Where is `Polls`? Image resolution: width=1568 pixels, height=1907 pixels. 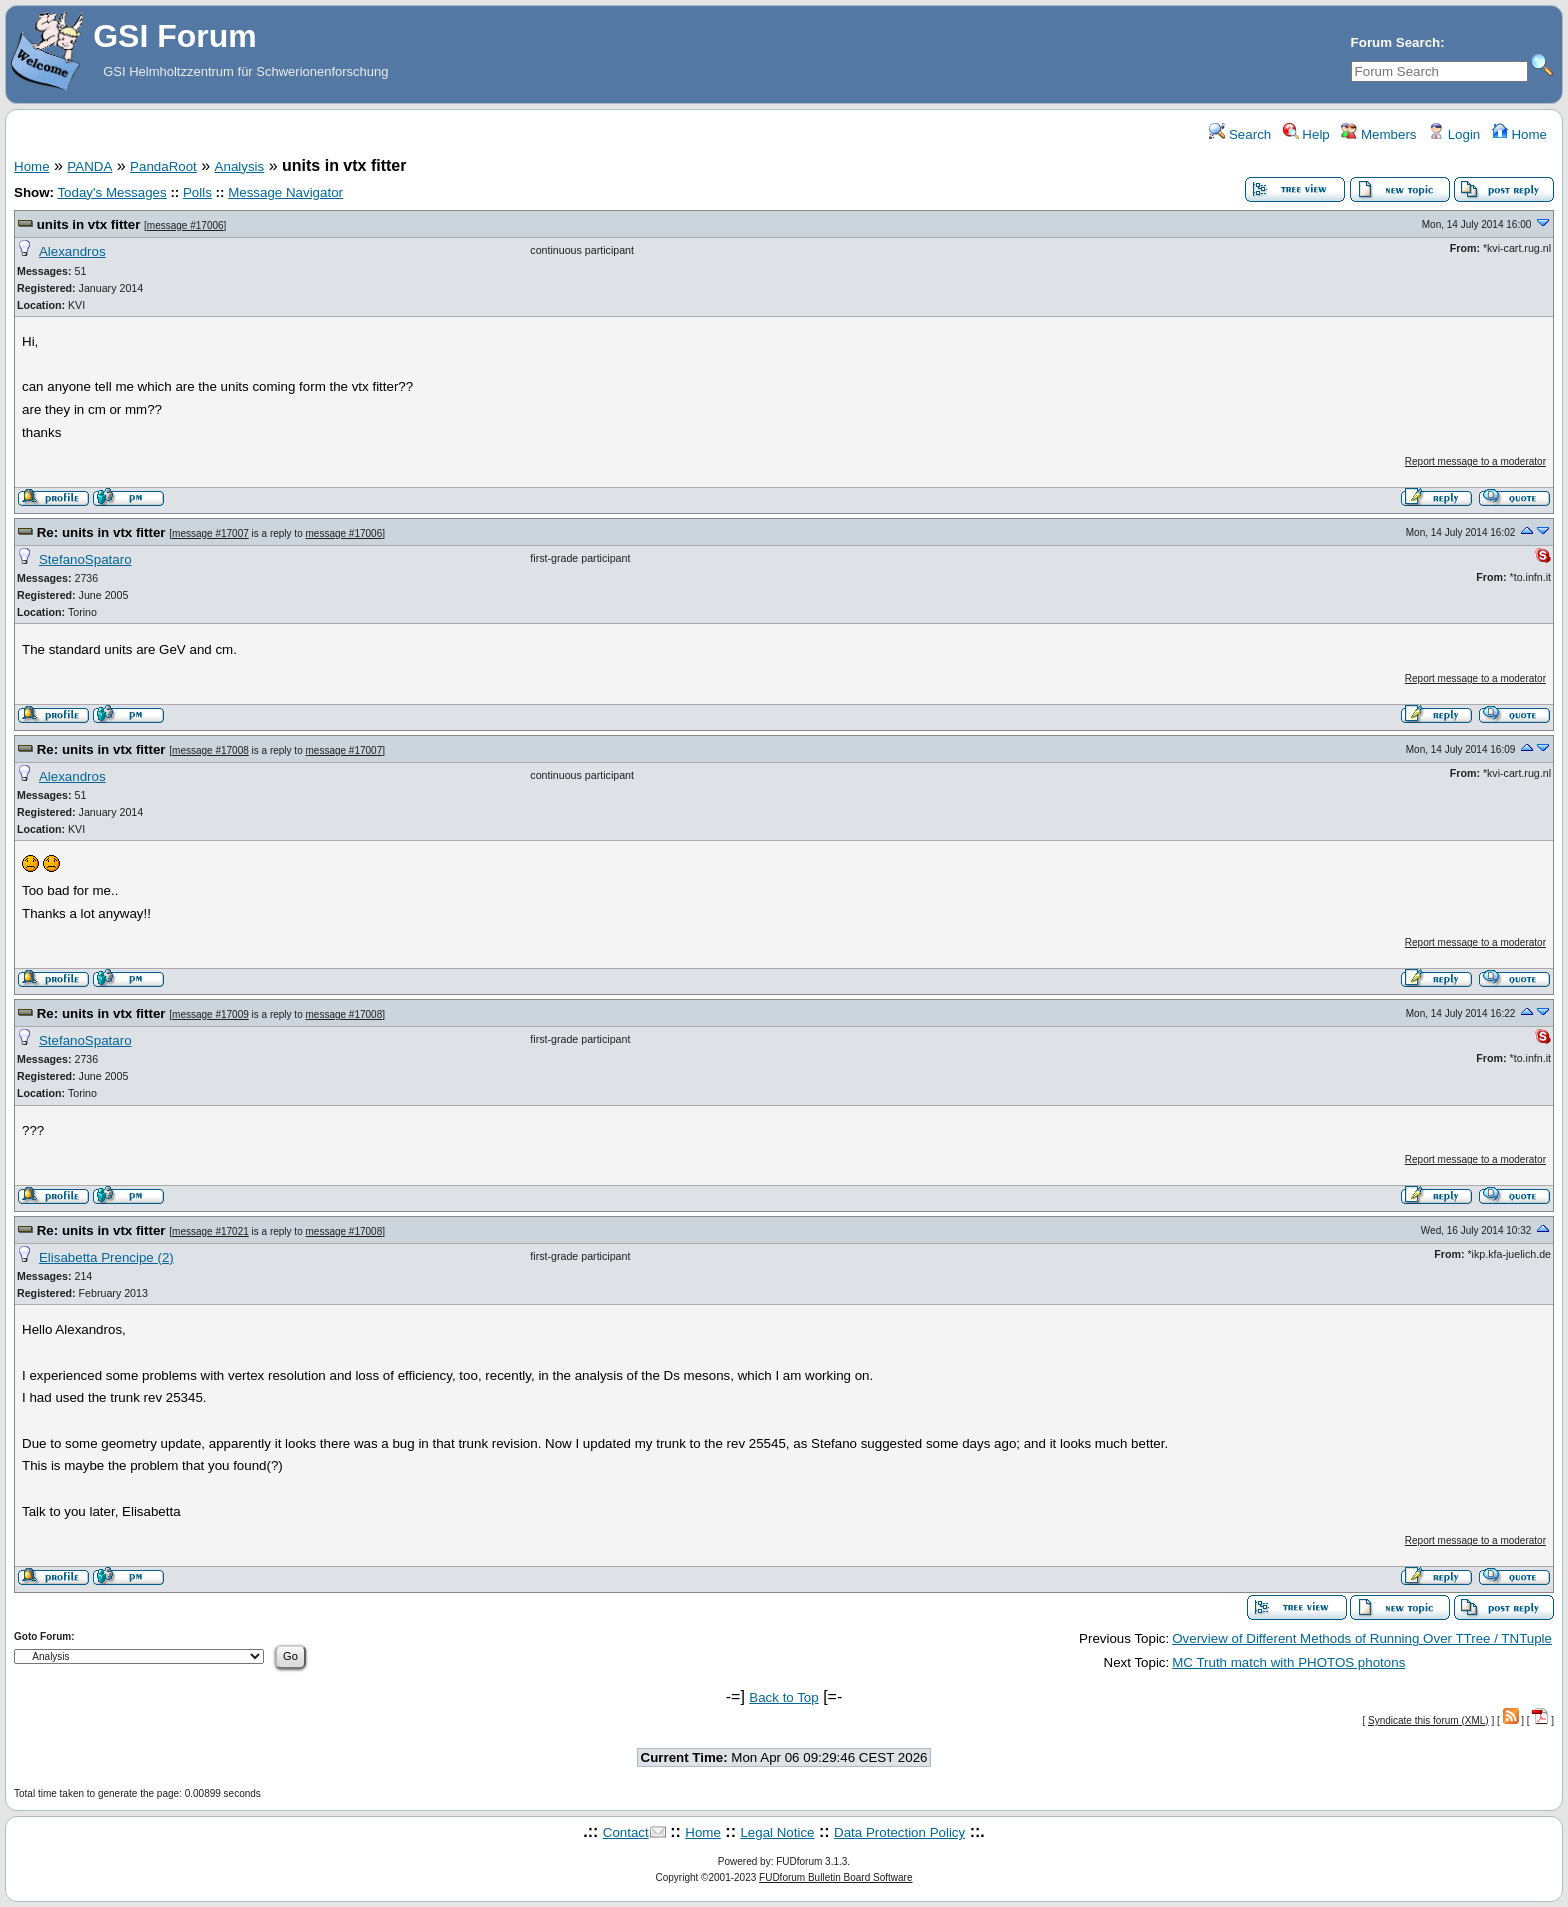
Polls is located at coordinates (197, 192).